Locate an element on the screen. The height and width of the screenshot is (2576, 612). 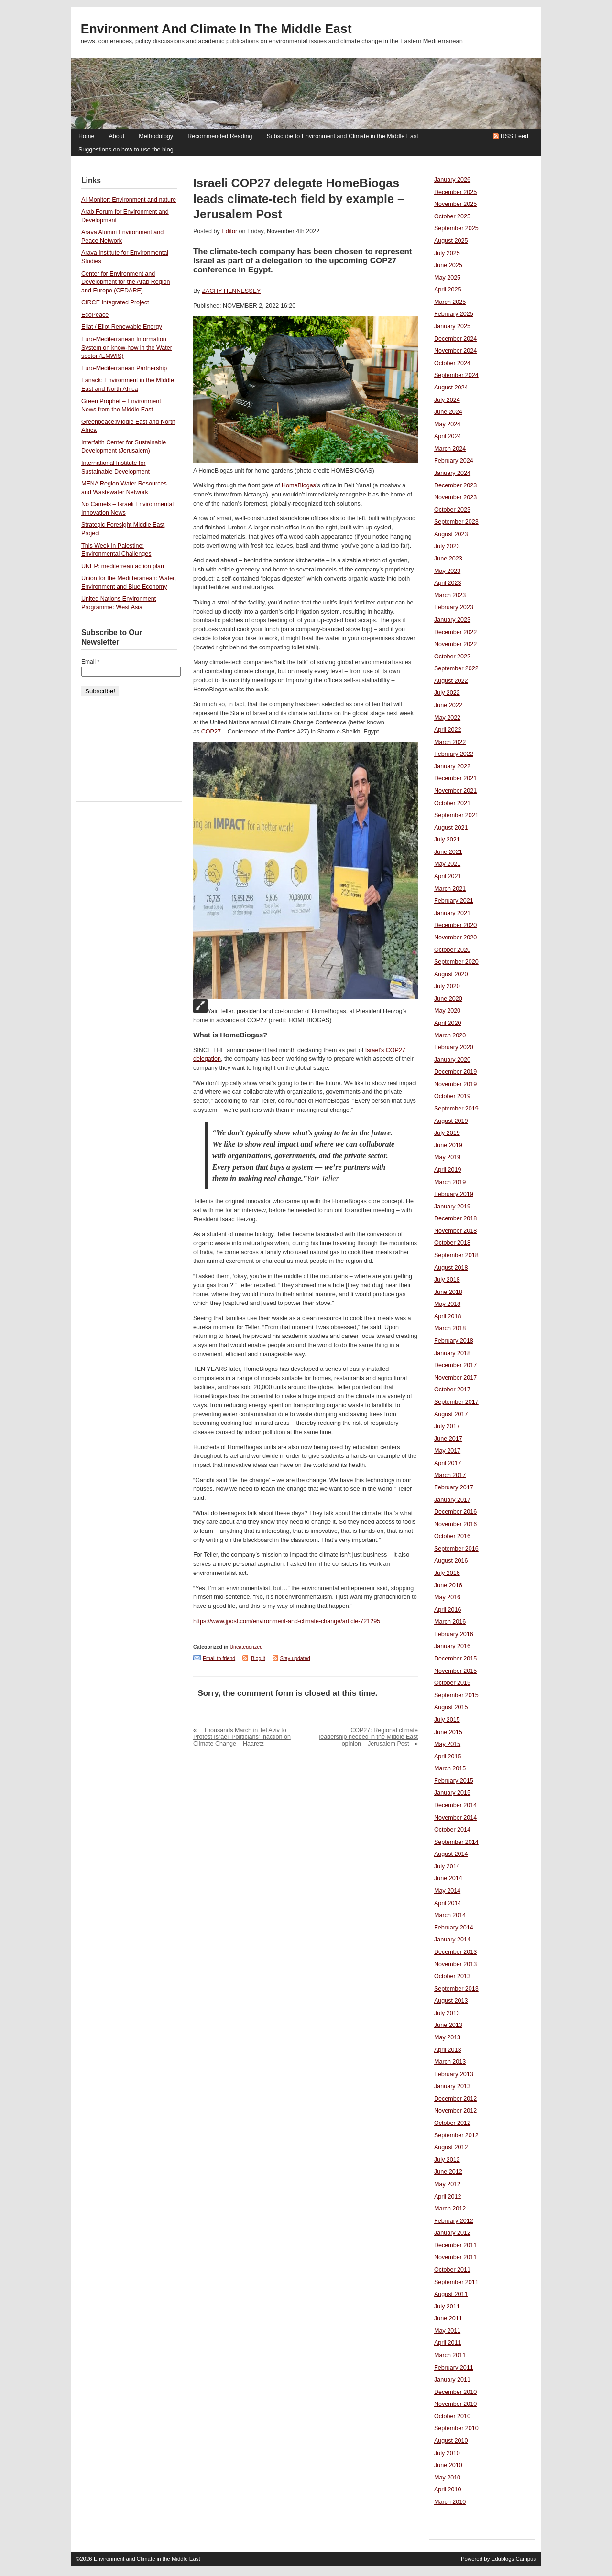
May 2019 is located at coordinates (447, 1157).